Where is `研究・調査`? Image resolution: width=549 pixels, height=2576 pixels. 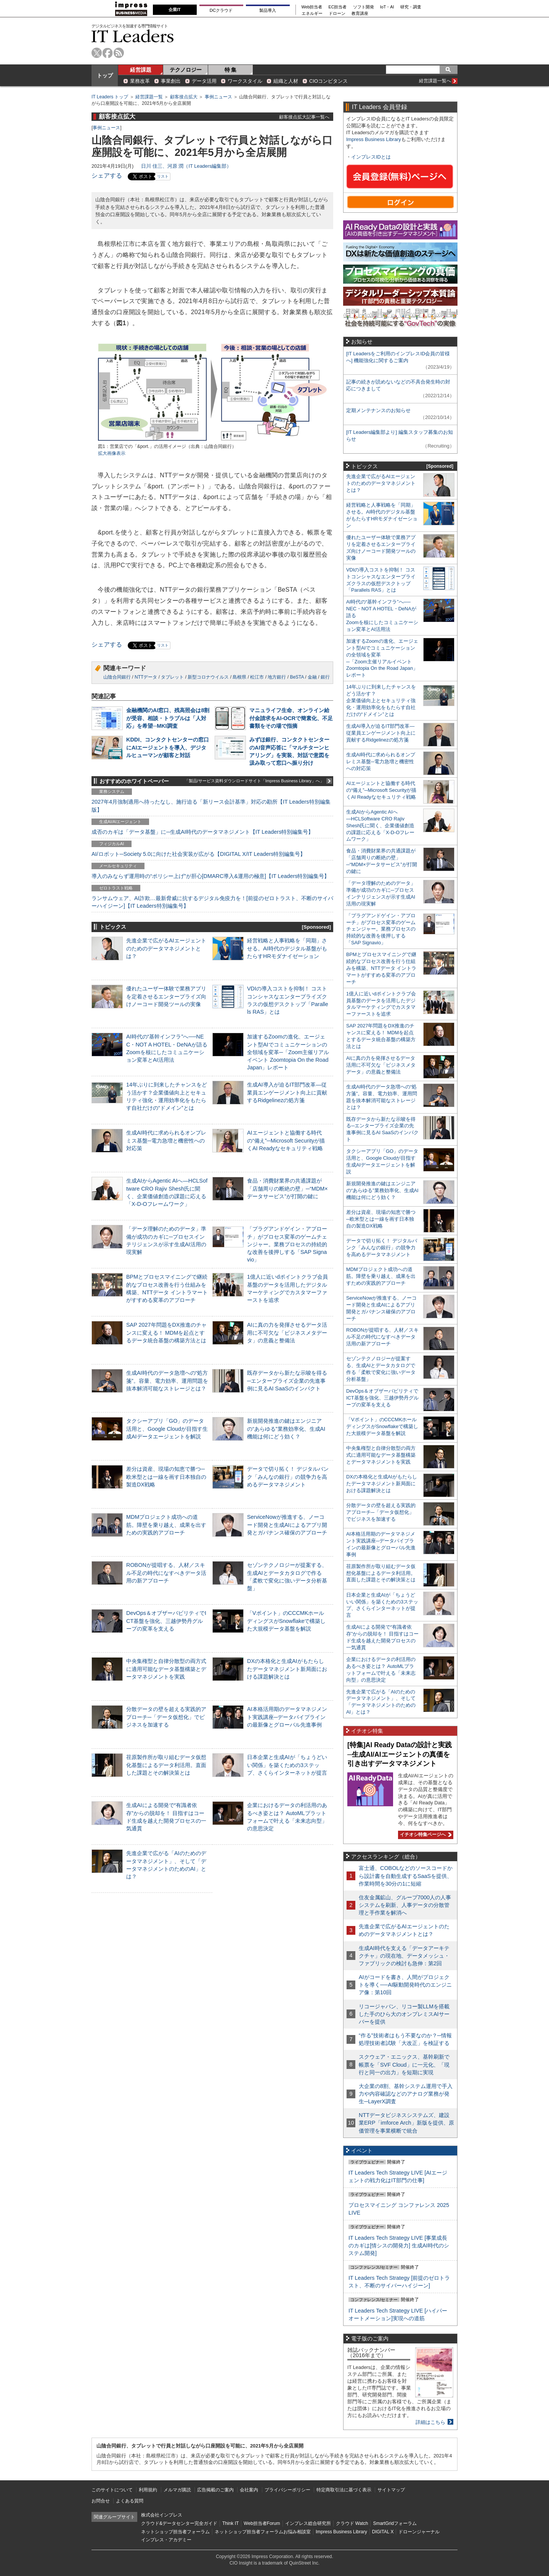 研究・調査 is located at coordinates (410, 7).